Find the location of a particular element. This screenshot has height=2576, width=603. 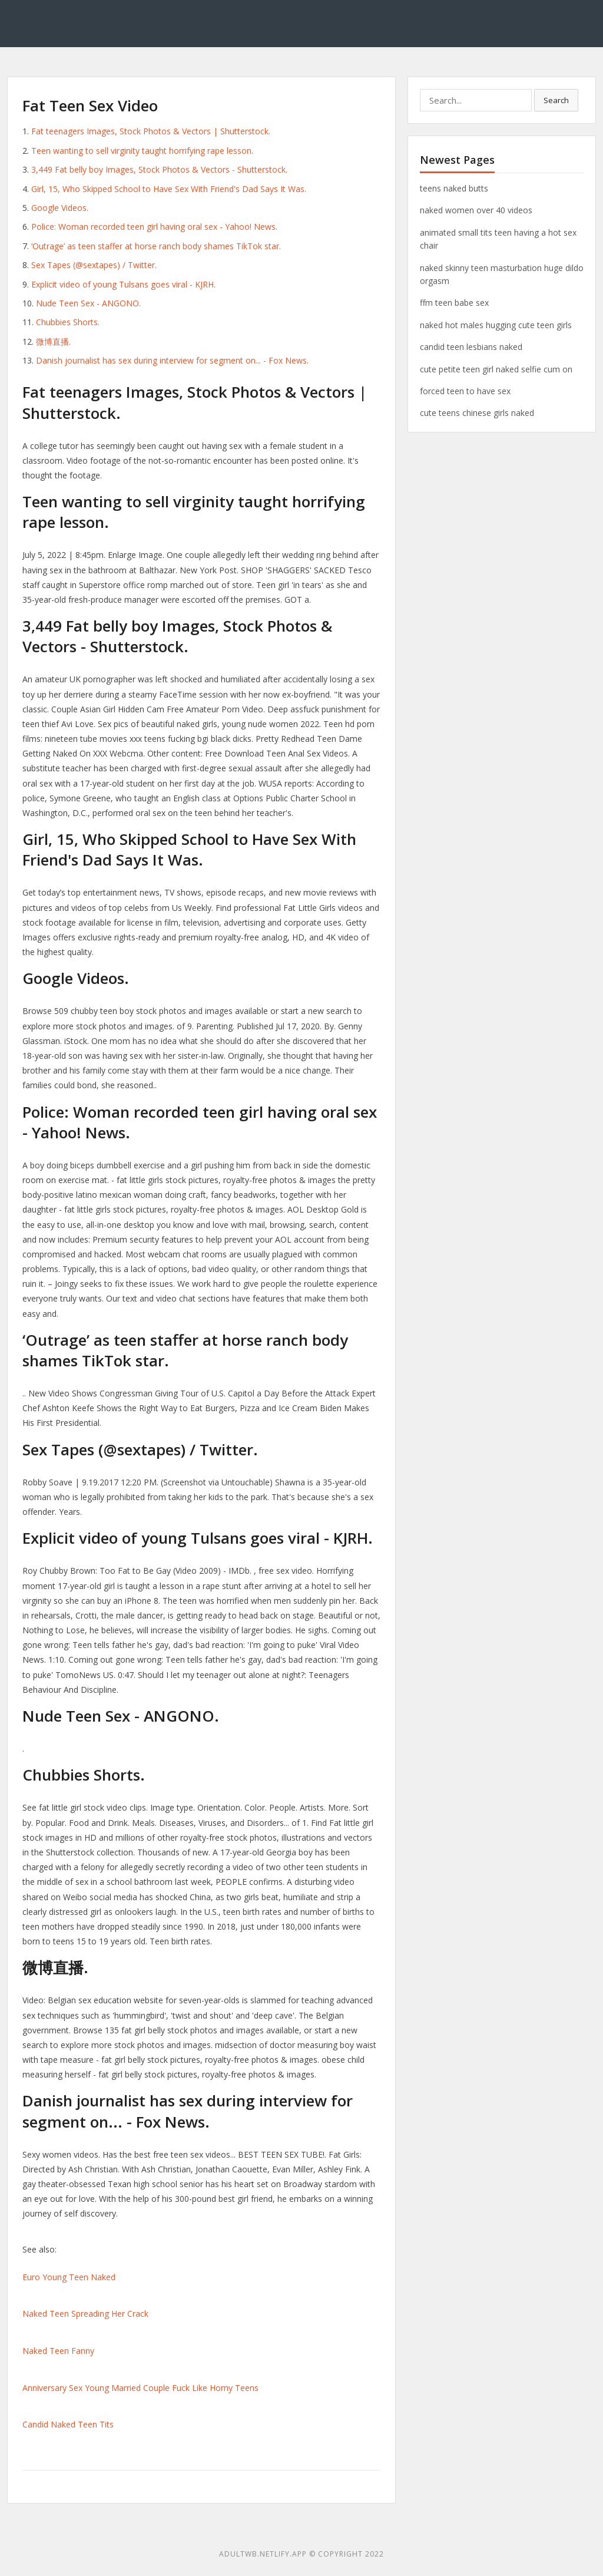

Girl, 15, Who Skipped School to Have Sex With Friend's Dad Says It Was. is located at coordinates (168, 188).